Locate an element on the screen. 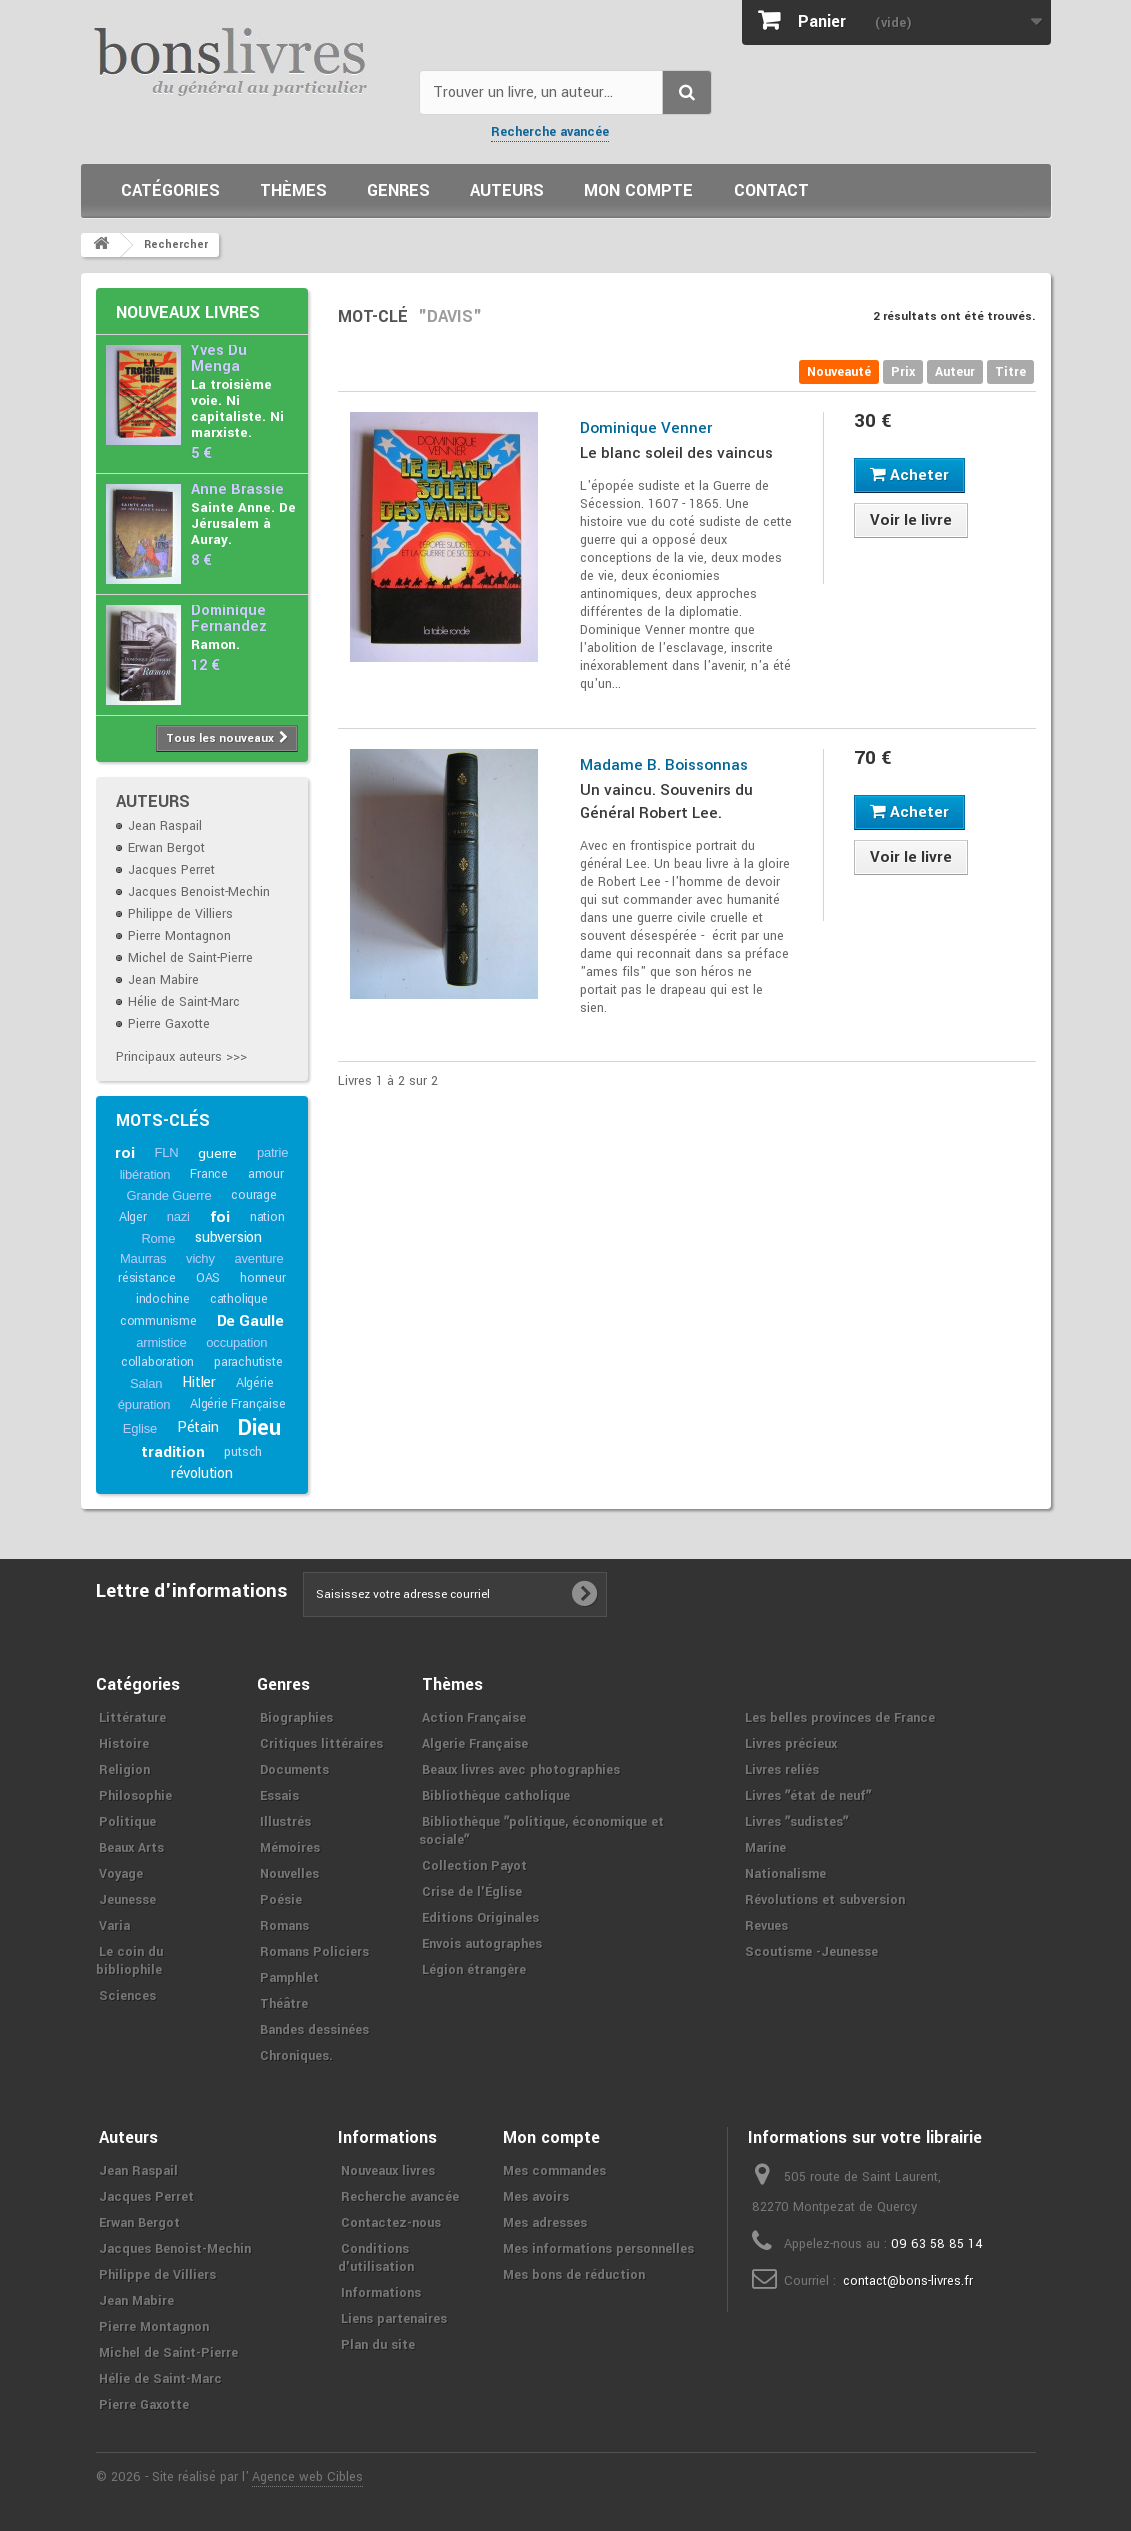 The width and height of the screenshot is (1131, 2531). Conditions d'utilisation is located at coordinates (376, 2258).